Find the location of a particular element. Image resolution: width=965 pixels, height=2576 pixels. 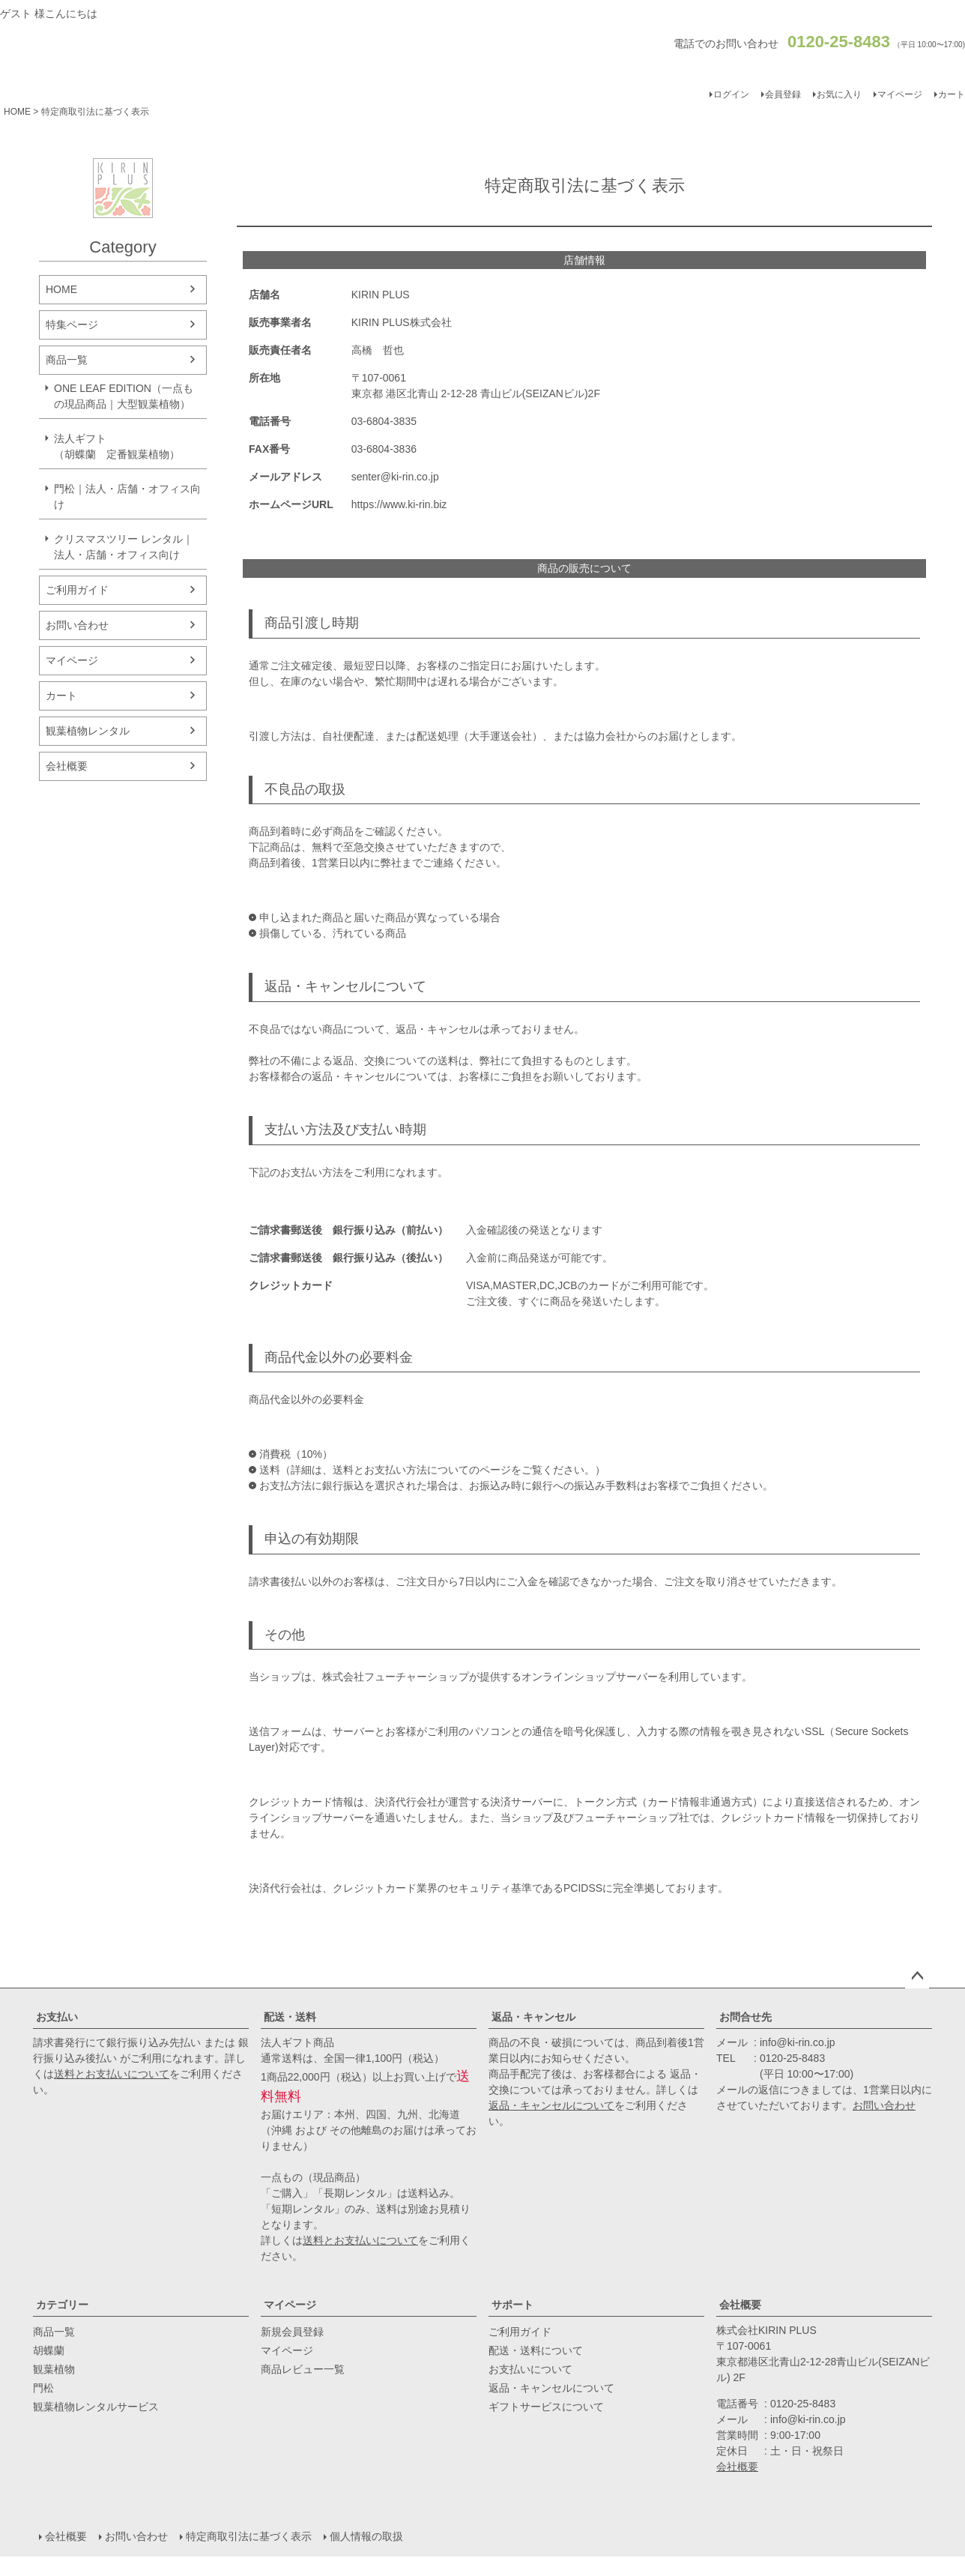

お問い合わせ is located at coordinates (77, 625).